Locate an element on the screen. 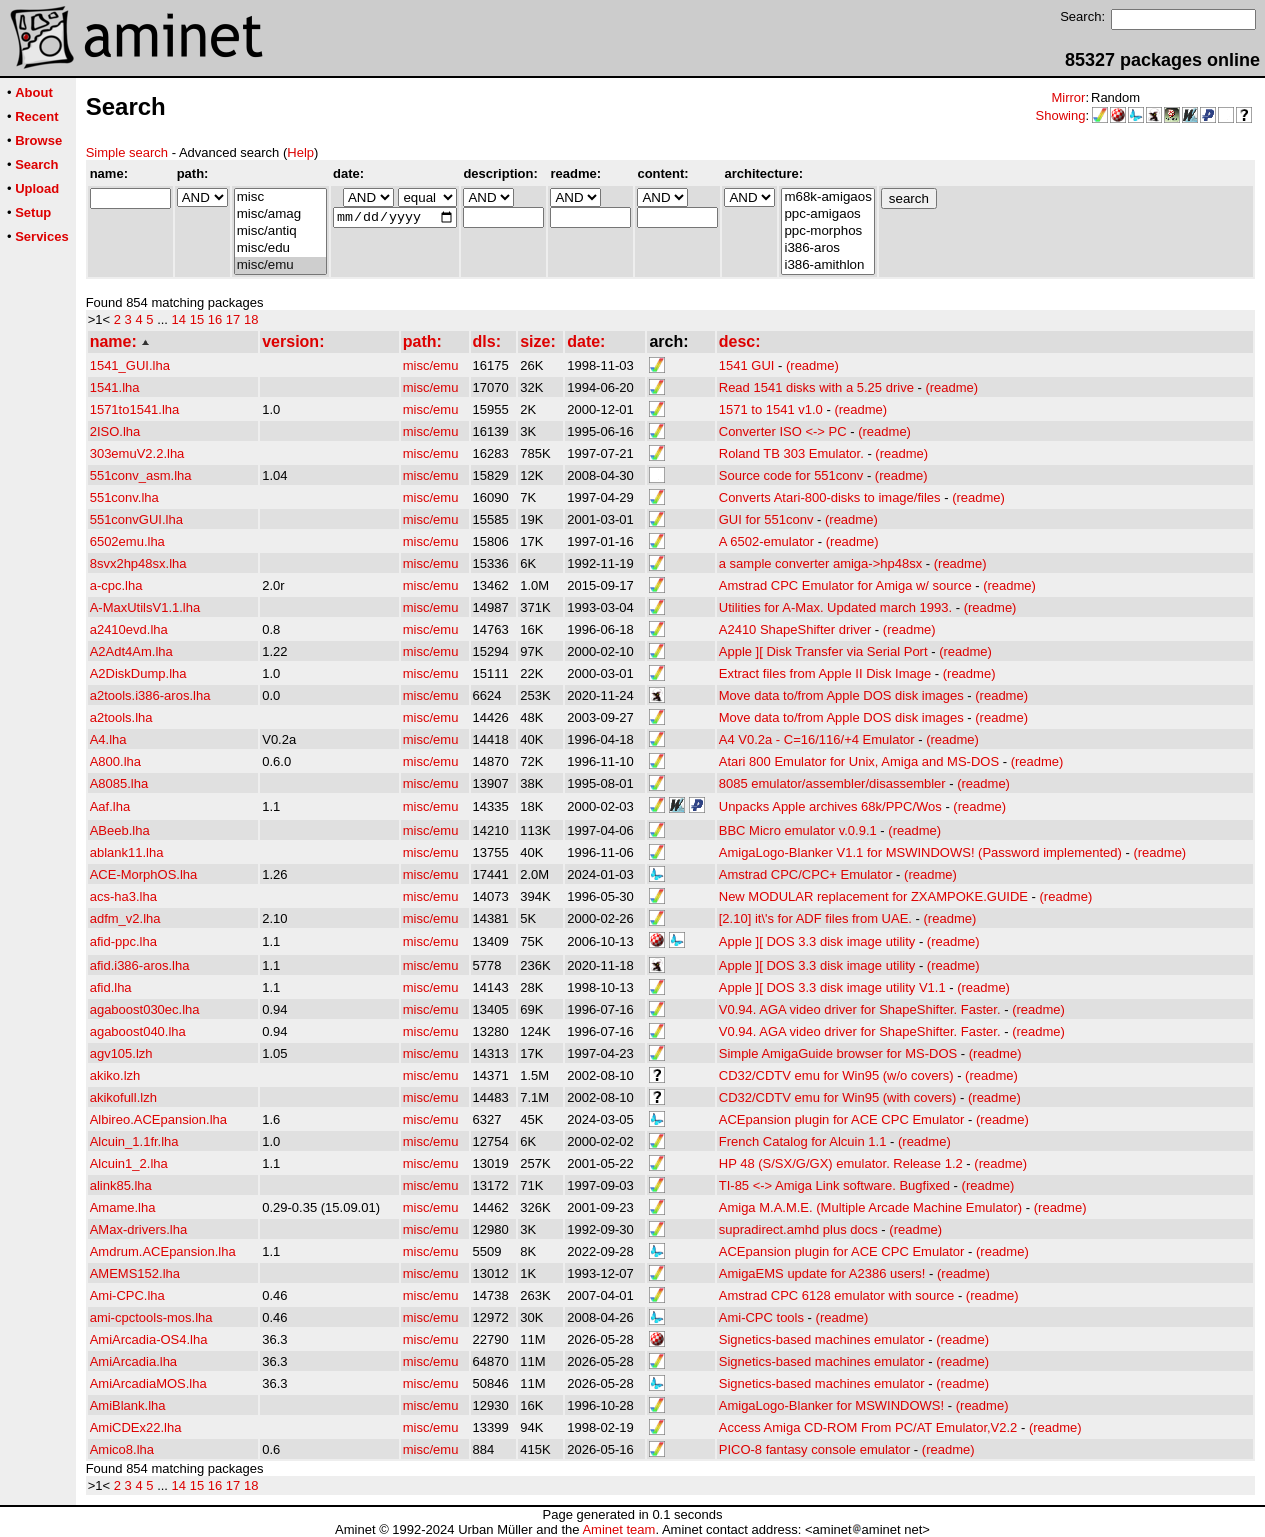 Image resolution: width=1265 pixels, height=1537 pixels. GUI for 551conv is located at coordinates (766, 519).